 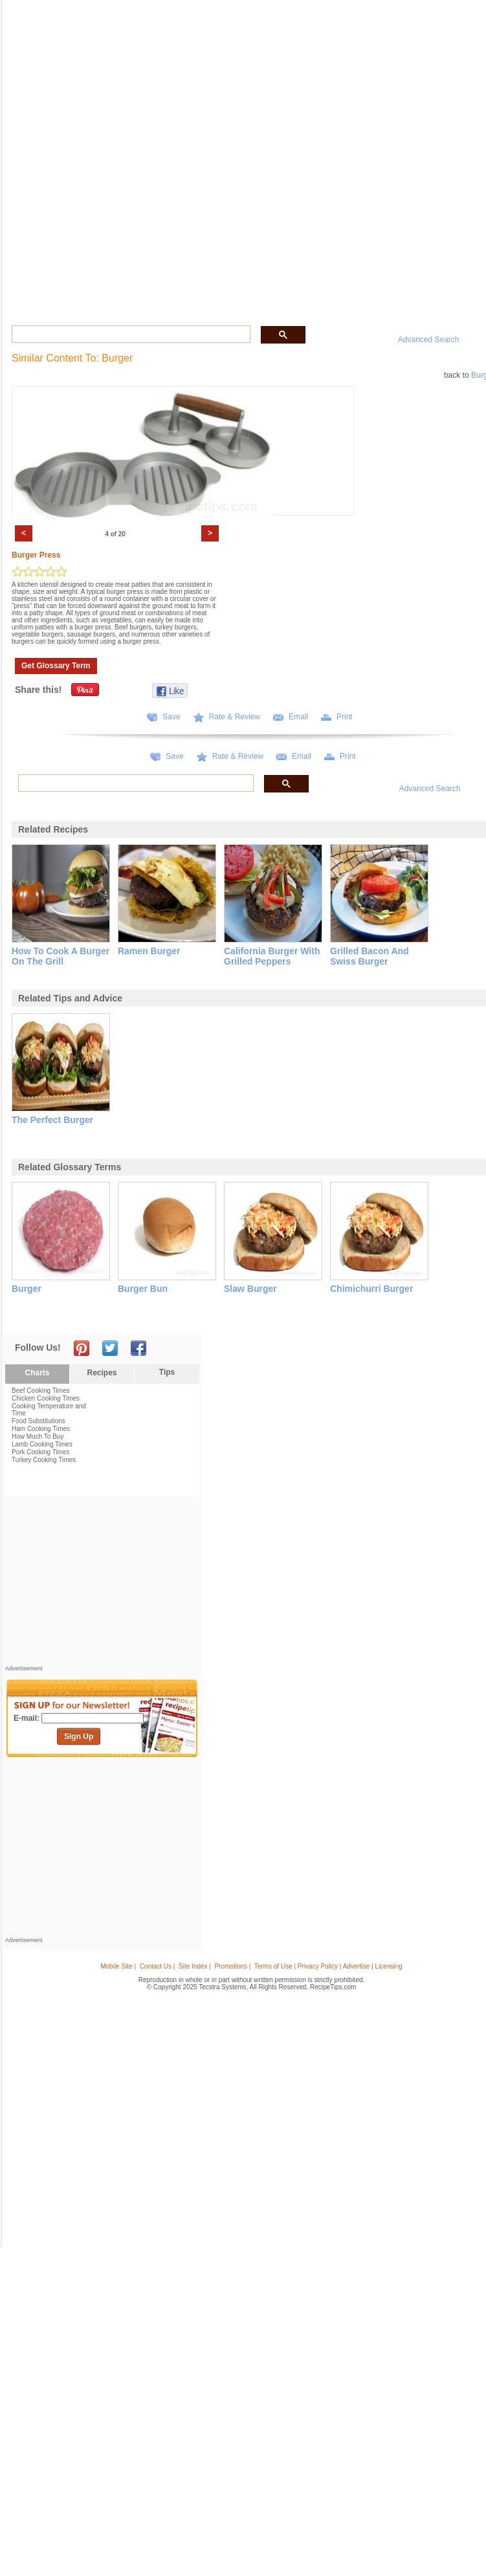 What do you see at coordinates (41, 1428) in the screenshot?
I see `Ham Cooking Times` at bounding box center [41, 1428].